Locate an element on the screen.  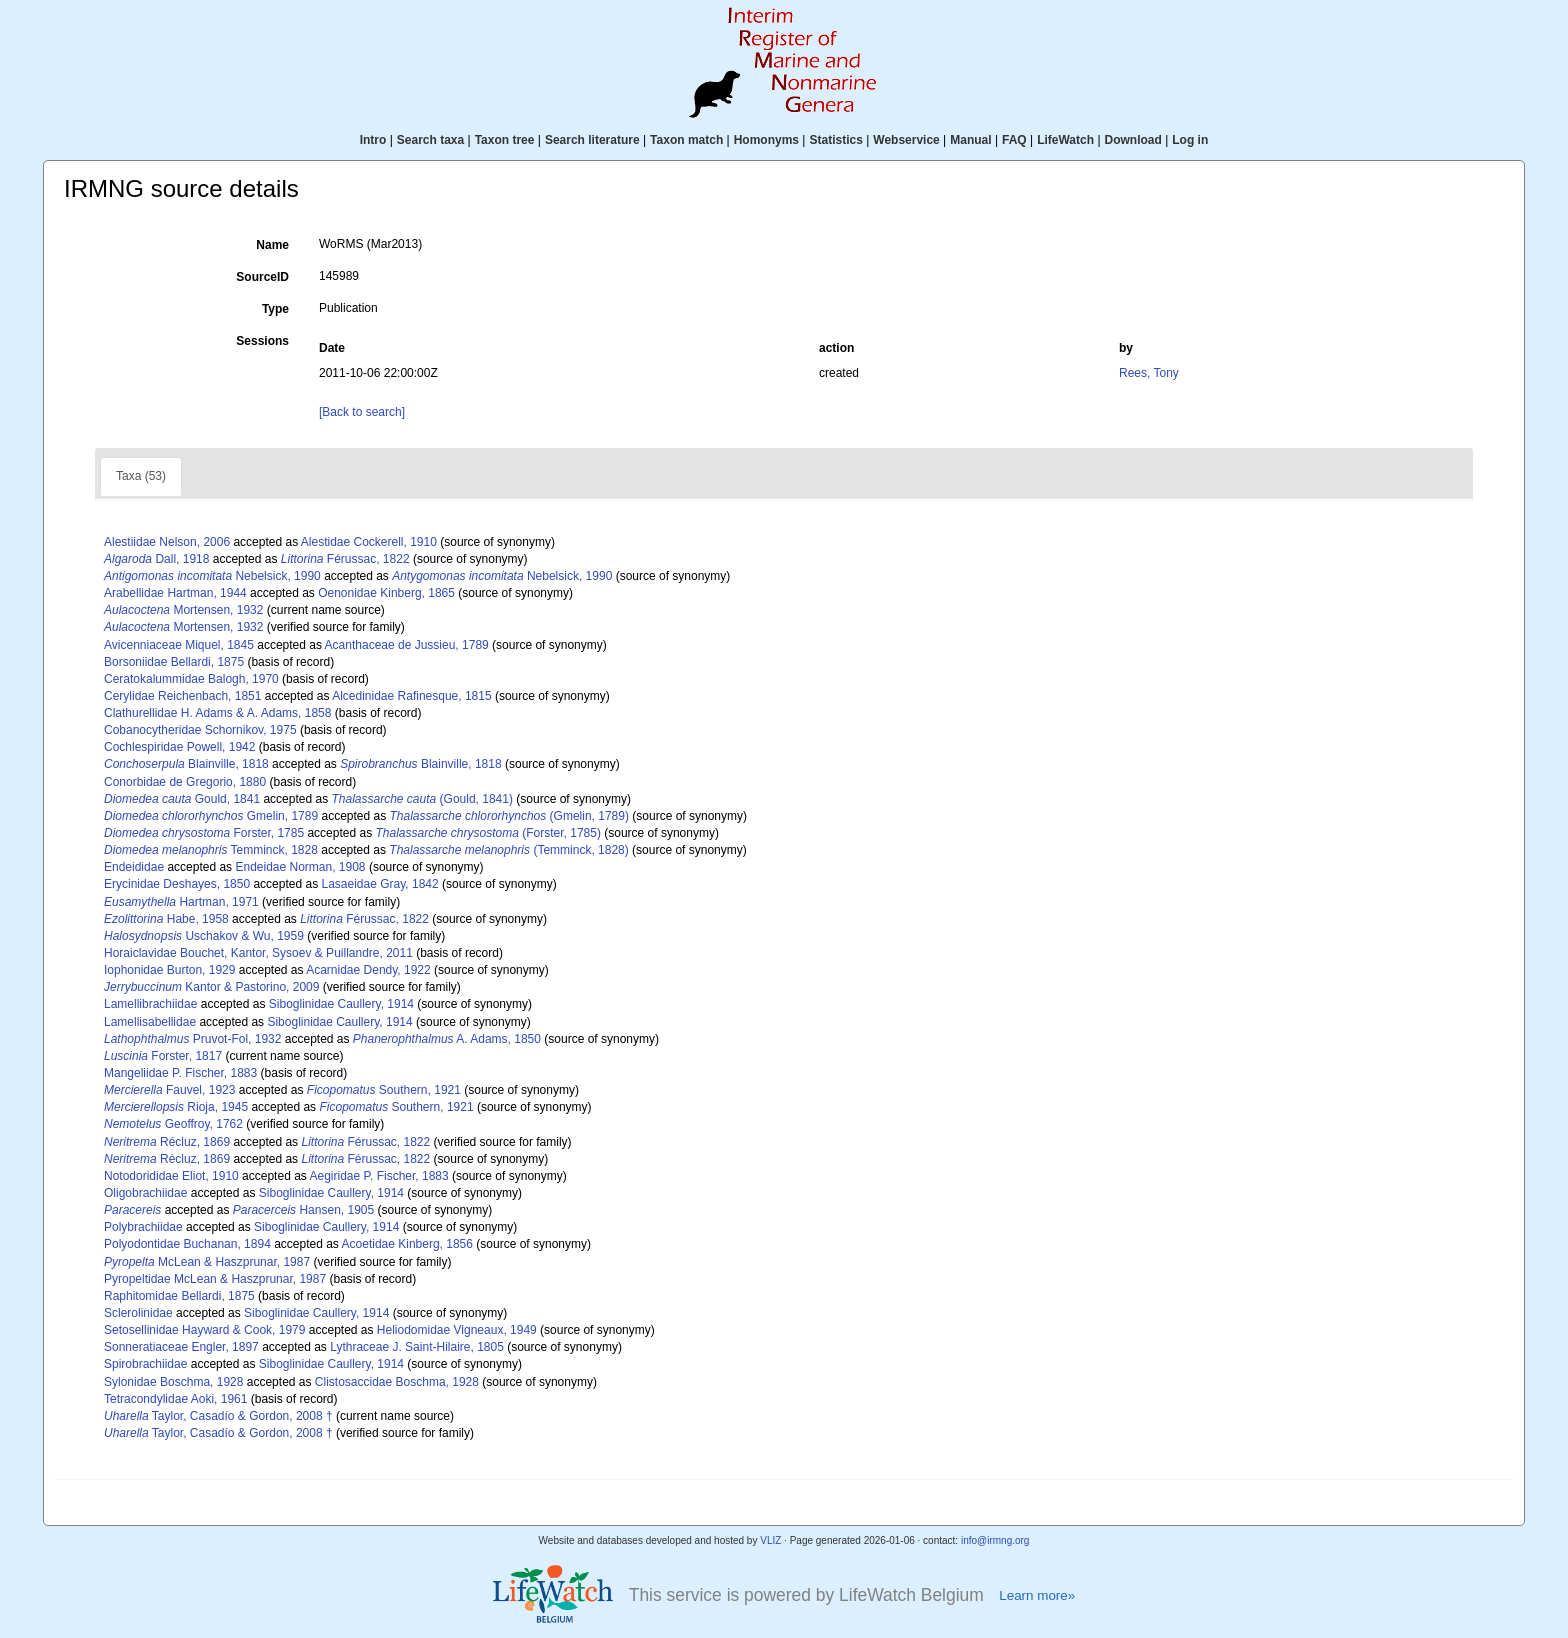
Alcedinidae Rafinesque, 1815 is located at coordinates (411, 696).